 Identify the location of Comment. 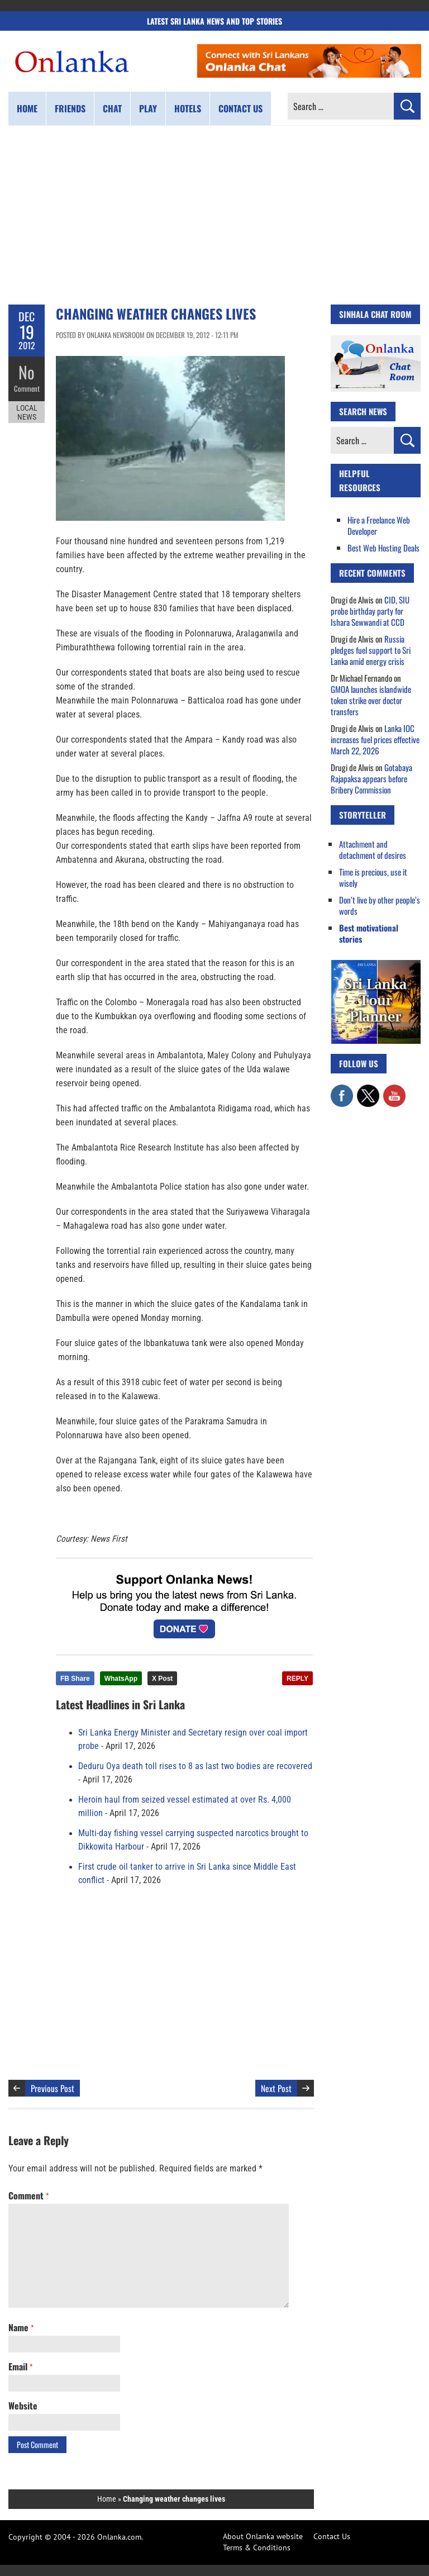
(27, 388).